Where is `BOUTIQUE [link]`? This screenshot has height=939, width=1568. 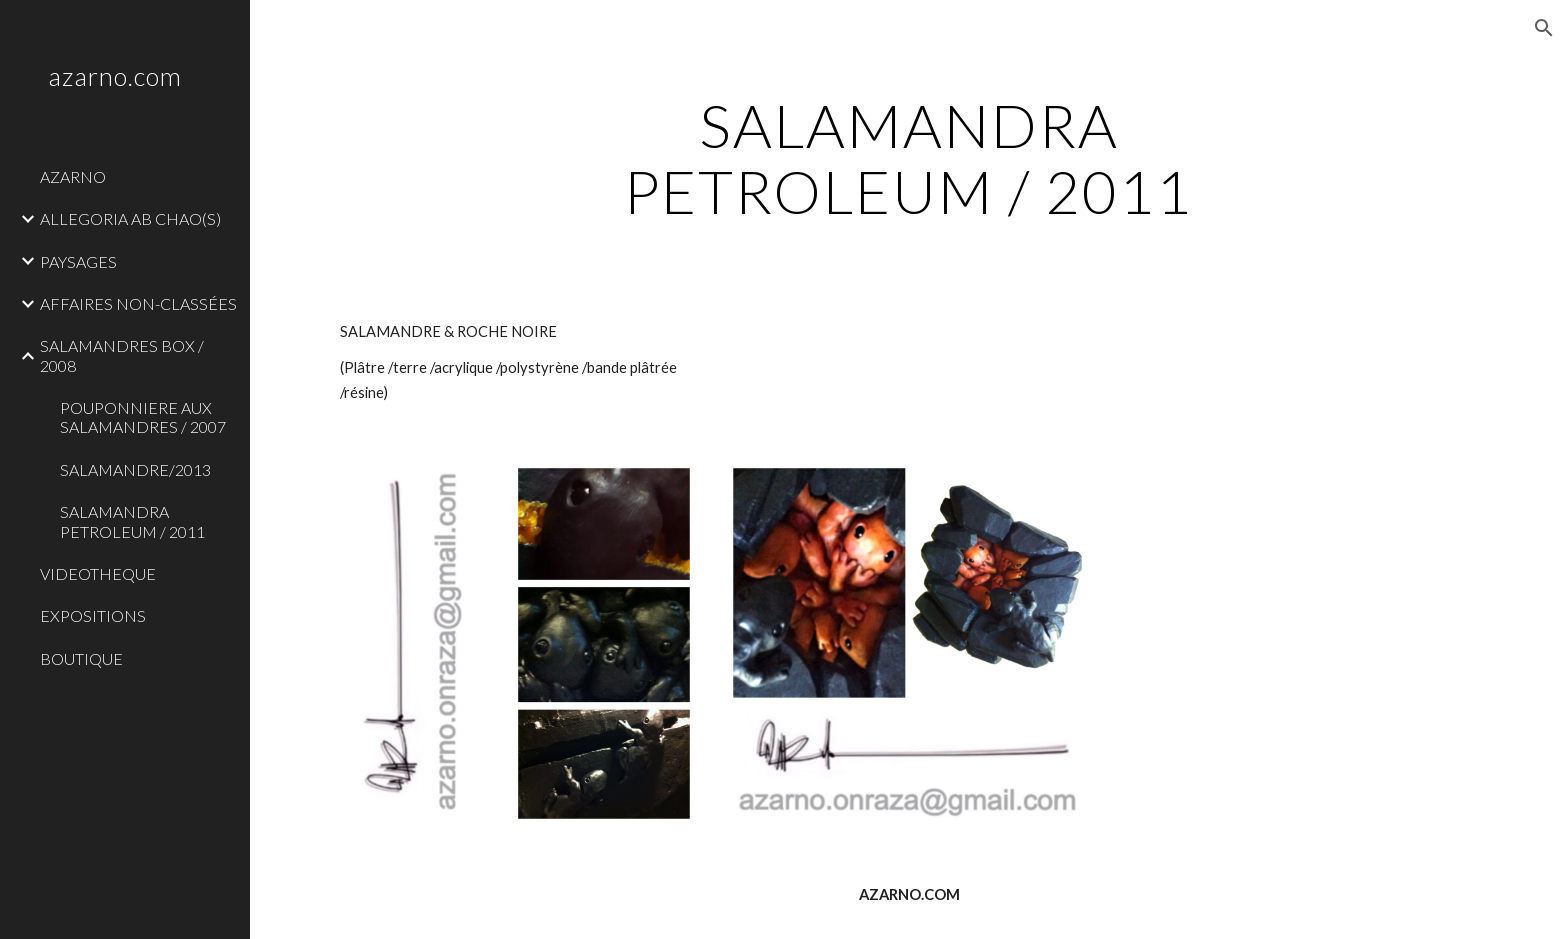 BOUTIQUE [link] is located at coordinates (81, 658).